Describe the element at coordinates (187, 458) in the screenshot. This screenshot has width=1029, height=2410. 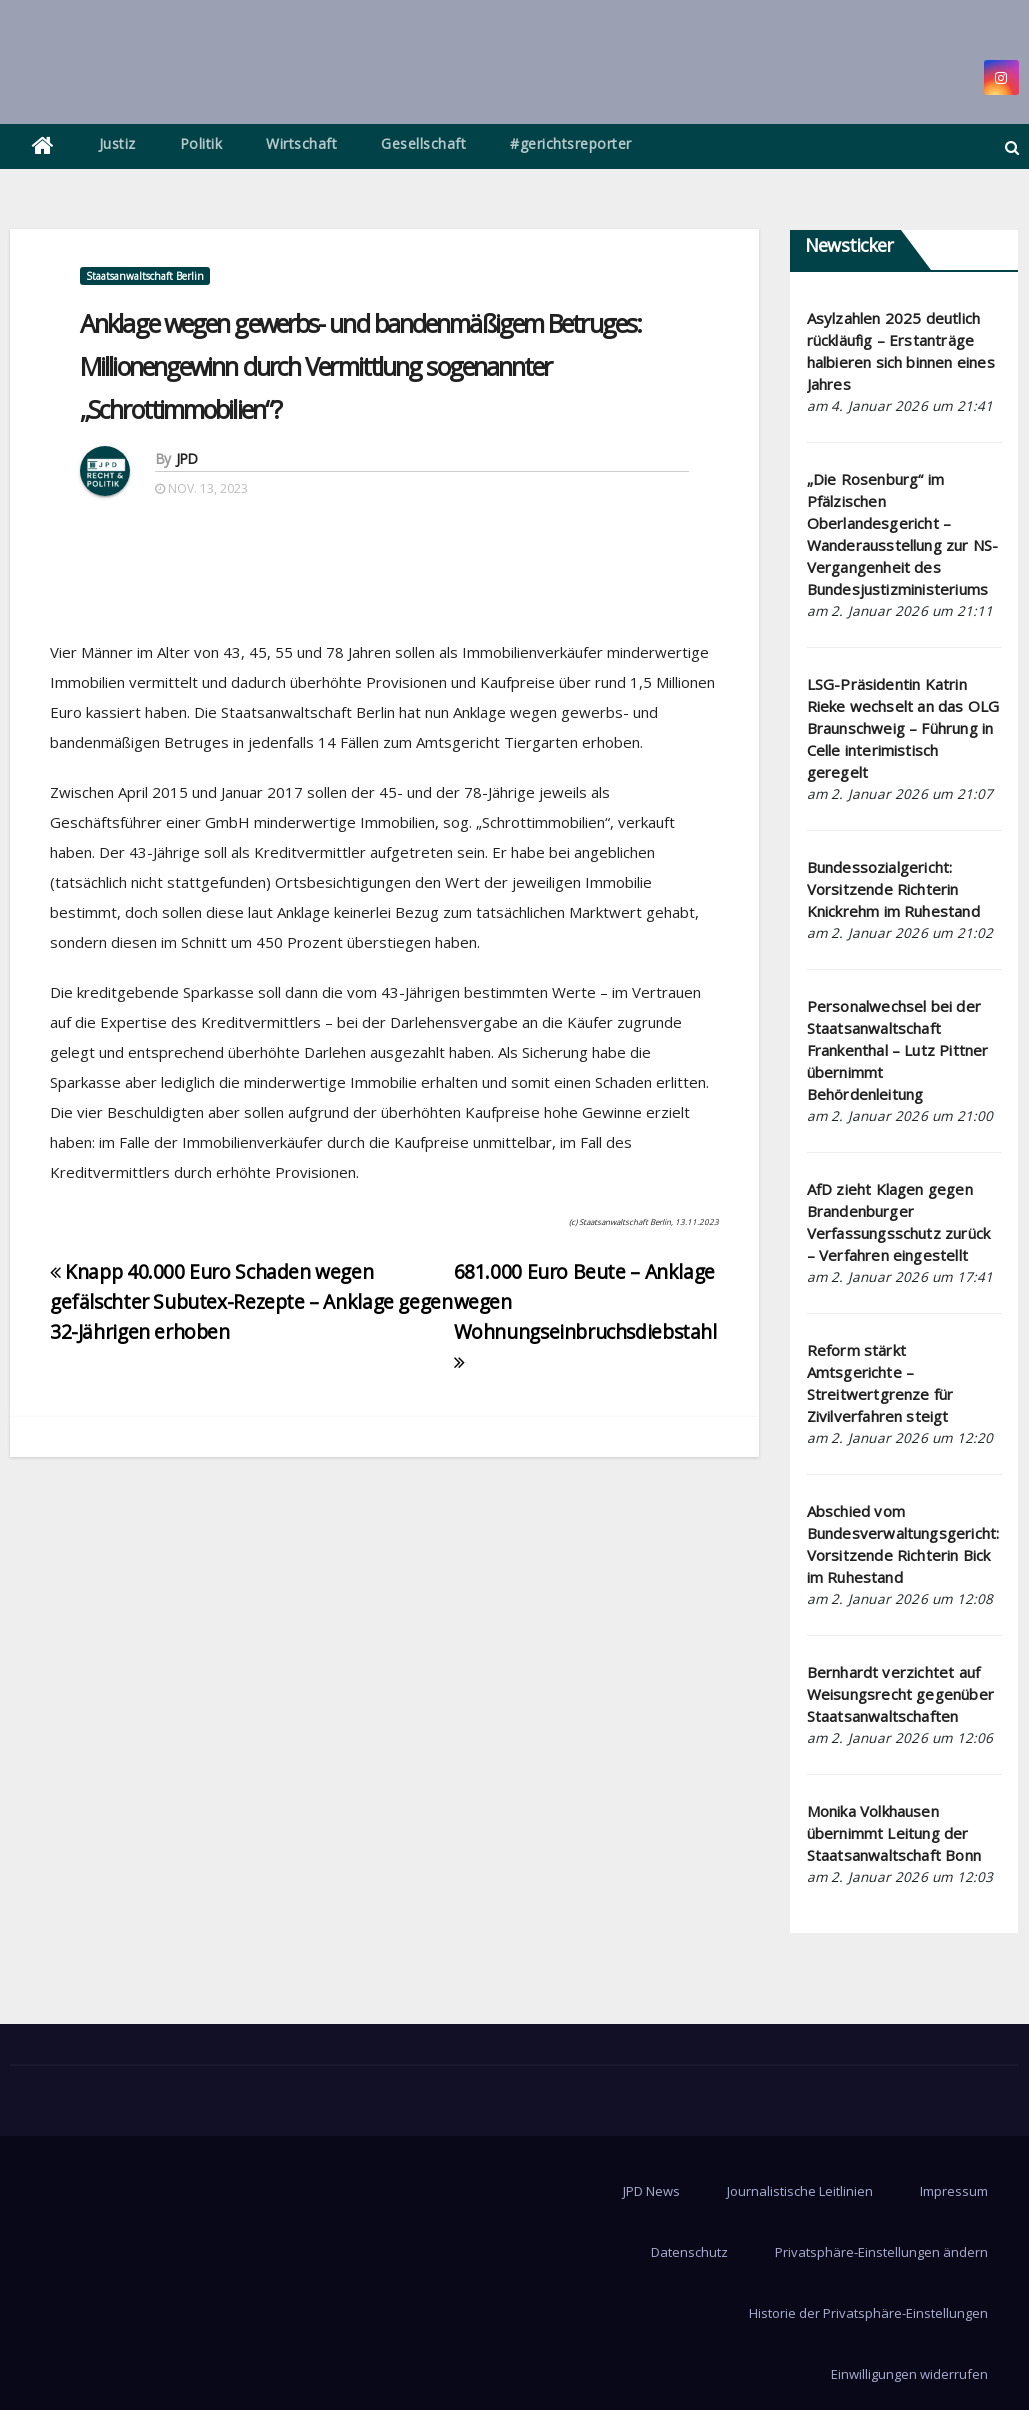
I see `JPD` at that location.